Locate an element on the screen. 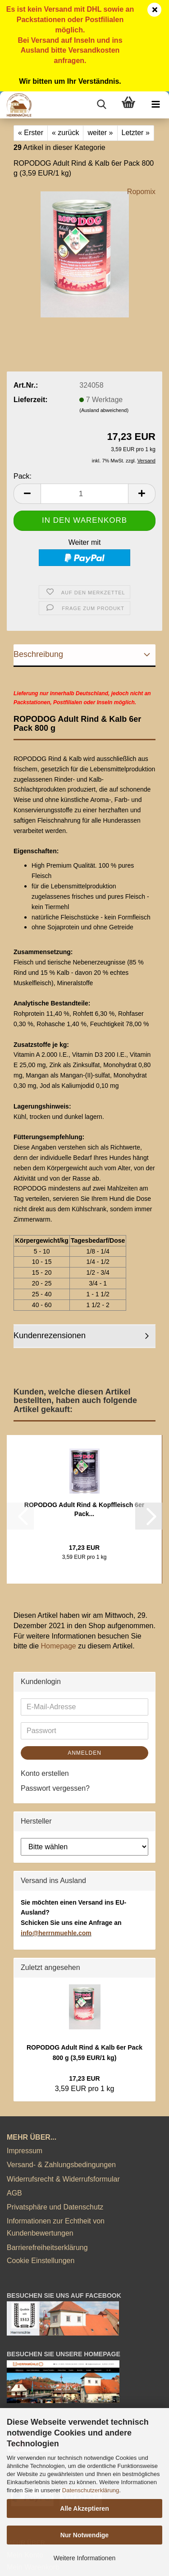 The image size is (169, 2576). Versand- & Zahlungsbedingungen is located at coordinates (61, 2165).